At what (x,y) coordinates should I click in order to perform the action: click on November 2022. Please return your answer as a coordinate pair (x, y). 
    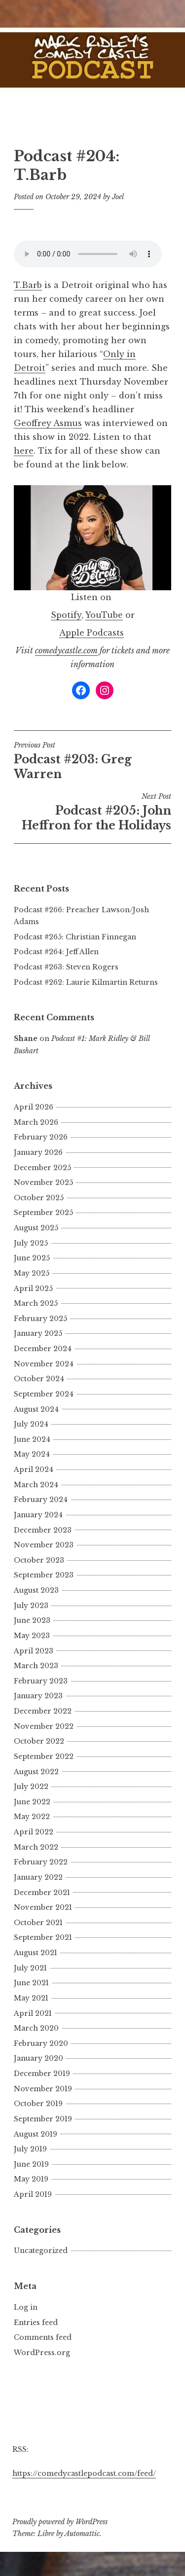
    Looking at the image, I should click on (44, 1726).